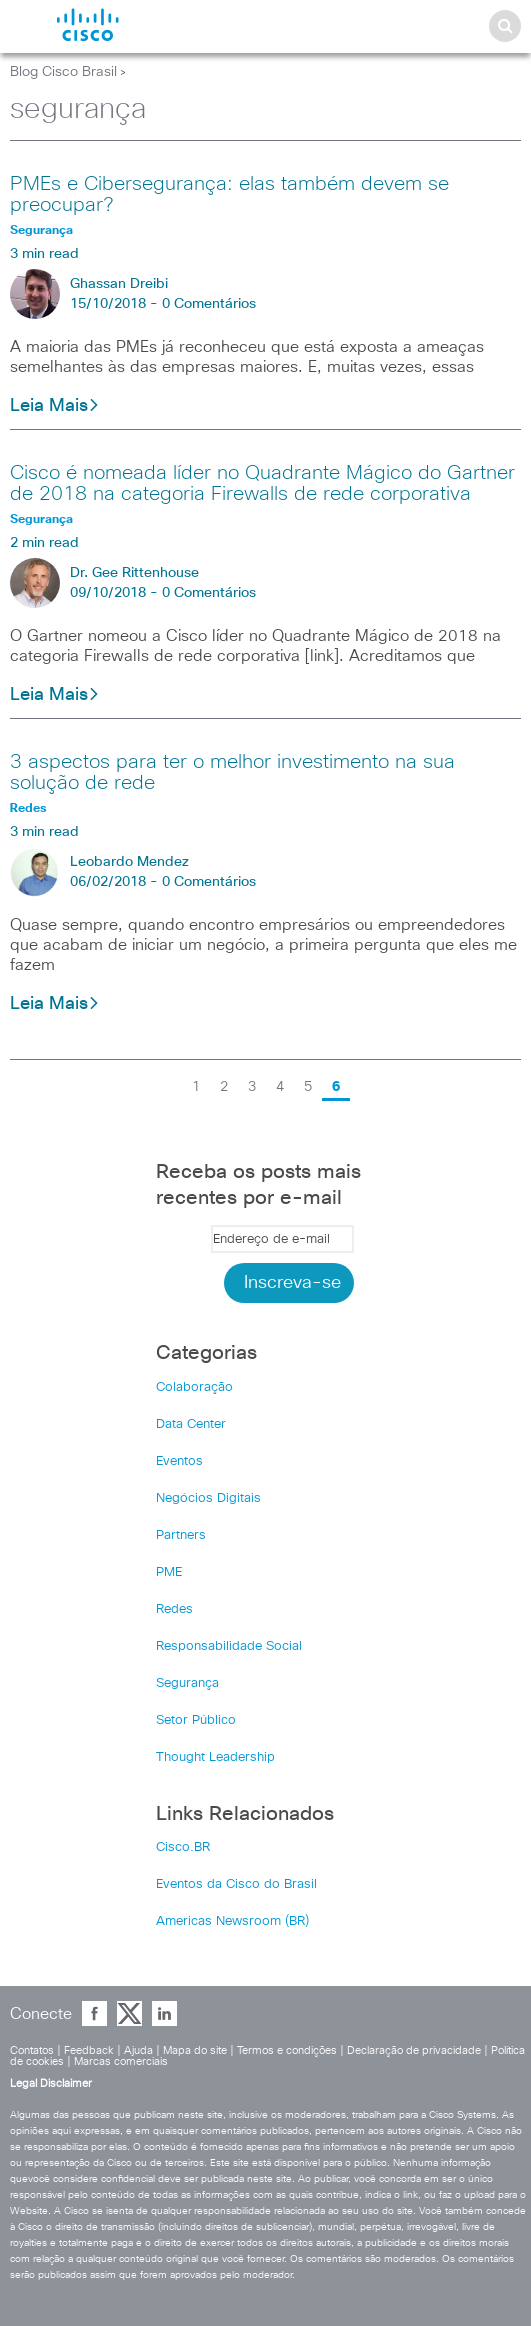 The width and height of the screenshot is (531, 2326). Describe the element at coordinates (181, 1535) in the screenshot. I see `Partners` at that location.